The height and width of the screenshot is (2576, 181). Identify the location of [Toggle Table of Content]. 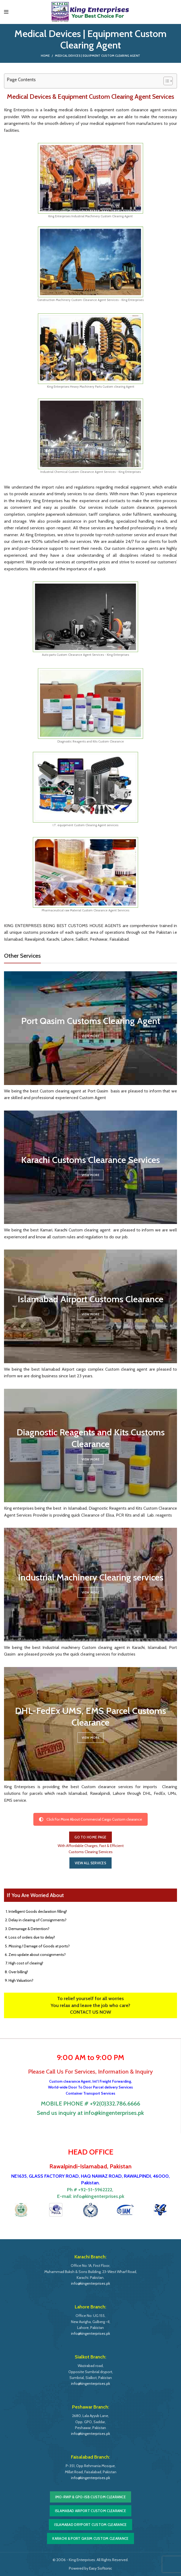
(165, 80).